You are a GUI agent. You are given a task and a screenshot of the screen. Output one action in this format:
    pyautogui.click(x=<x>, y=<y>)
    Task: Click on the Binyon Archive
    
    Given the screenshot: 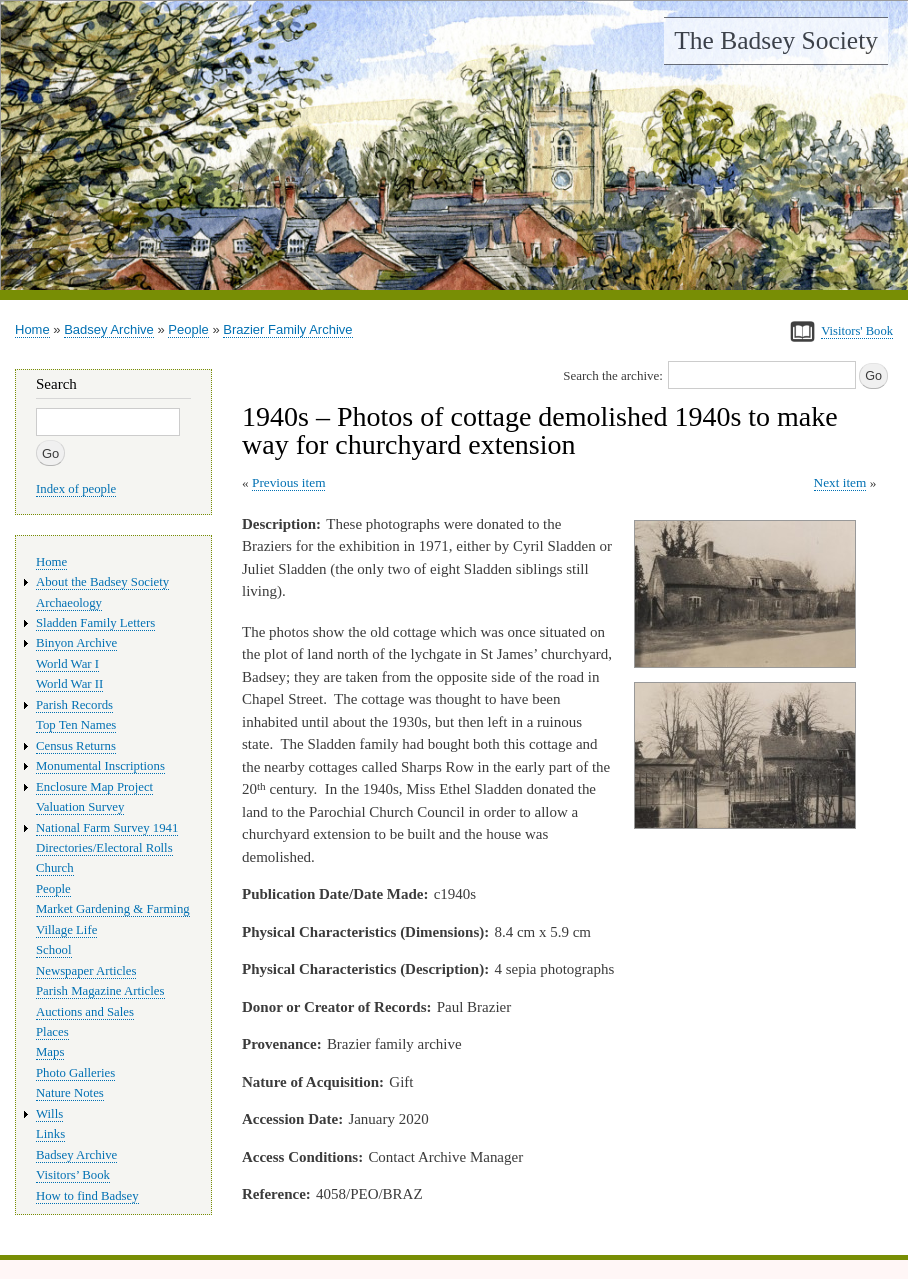 What is the action you would take?
    pyautogui.click(x=76, y=643)
    